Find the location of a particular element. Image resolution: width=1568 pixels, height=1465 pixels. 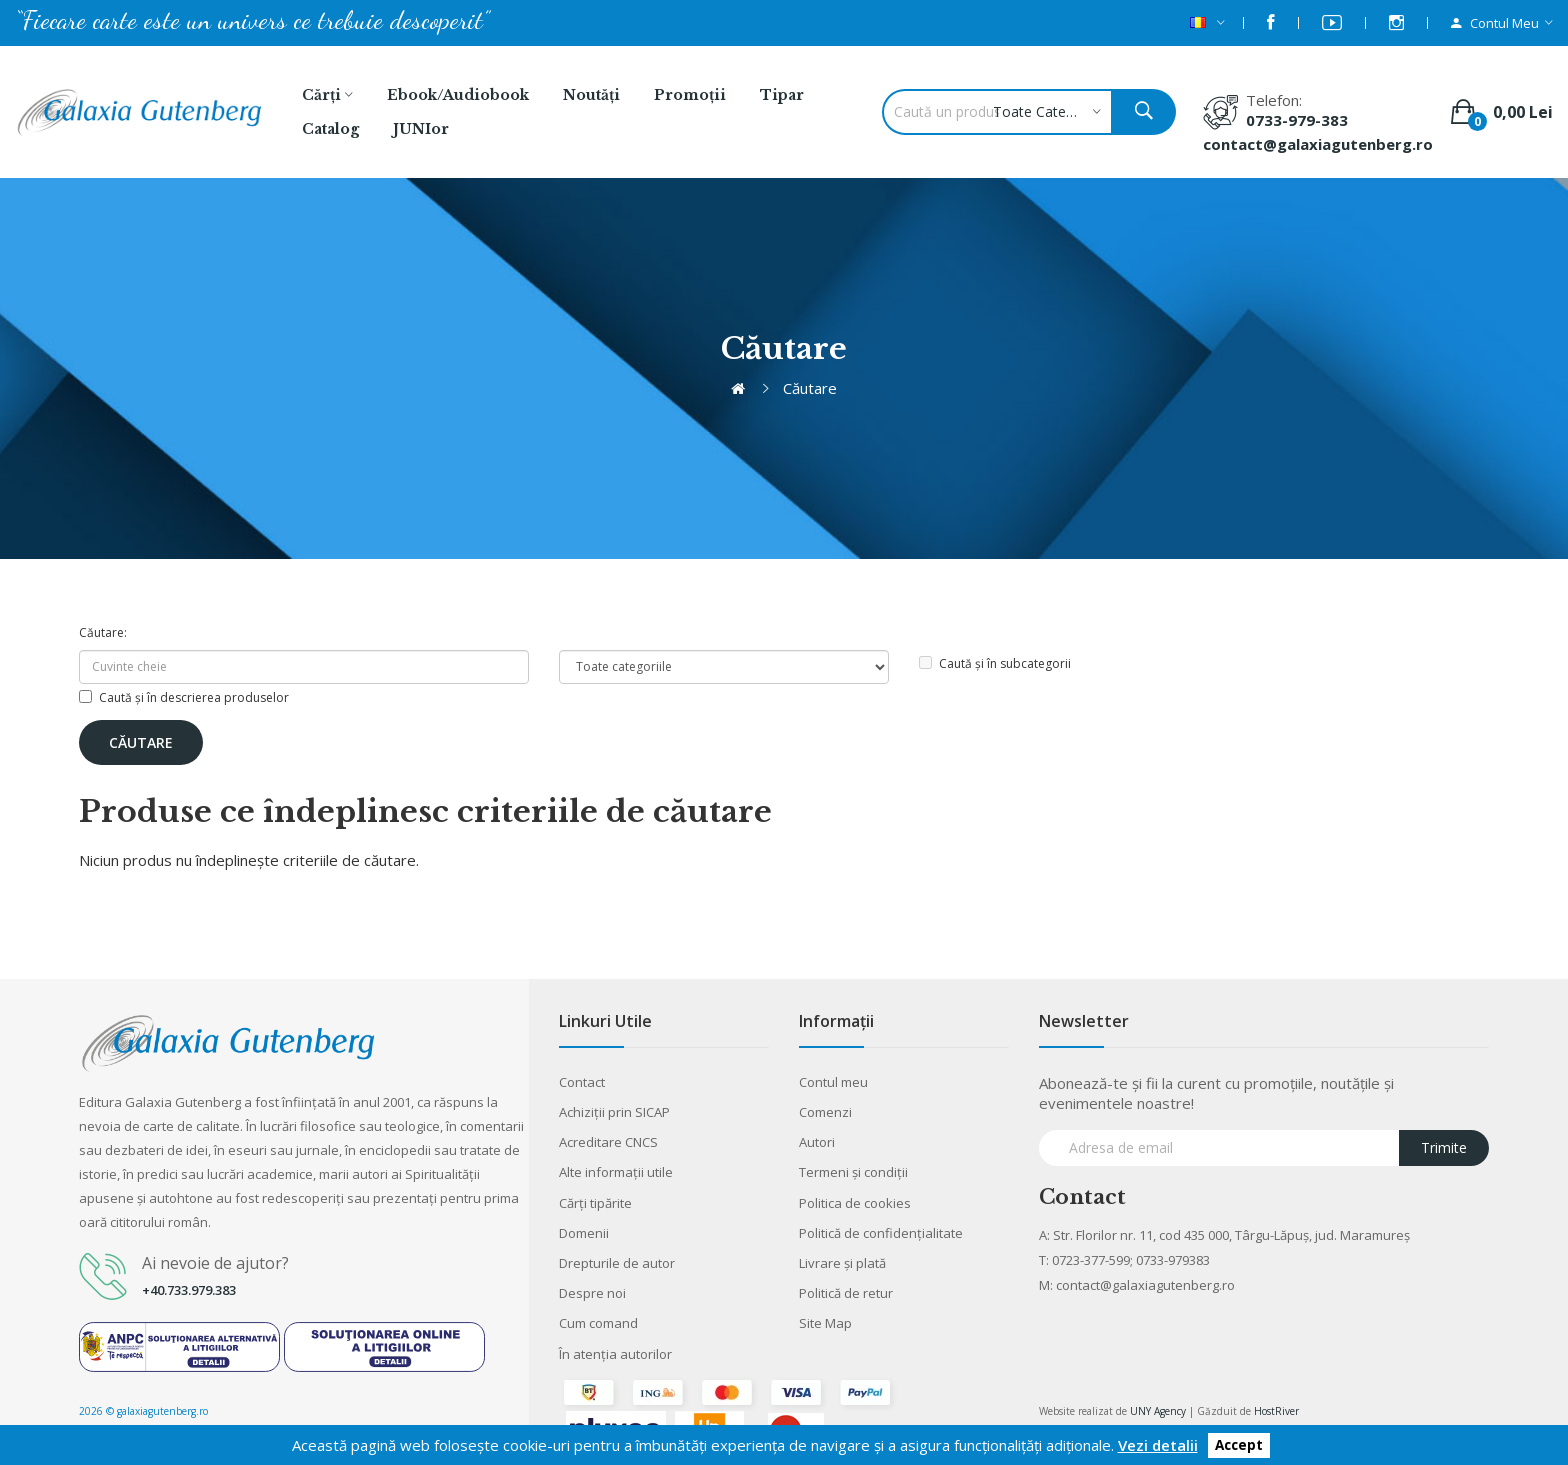

Livrare şi plată is located at coordinates (842, 1263).